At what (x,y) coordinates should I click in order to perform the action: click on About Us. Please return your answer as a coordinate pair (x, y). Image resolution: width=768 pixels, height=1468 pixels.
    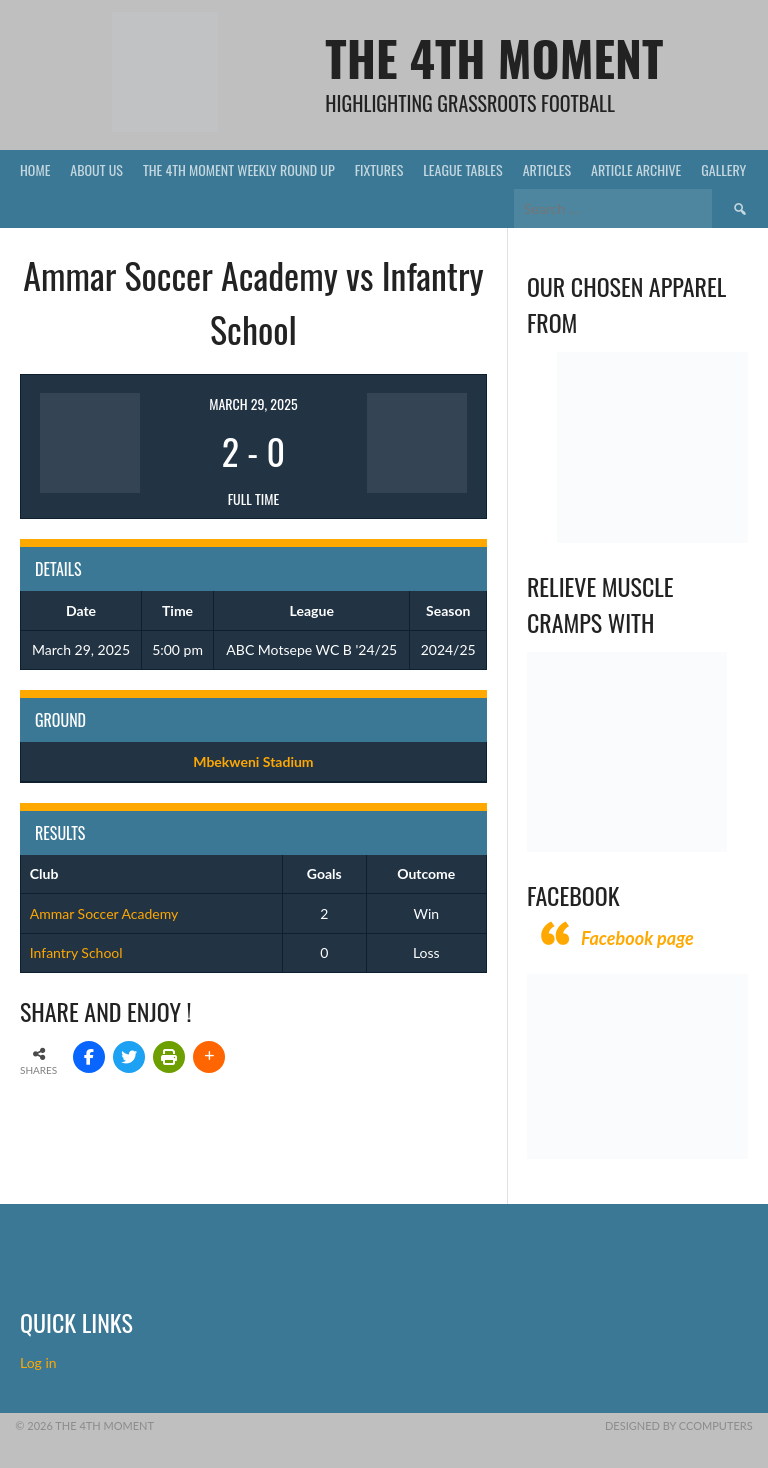
    Looking at the image, I should click on (96, 169).